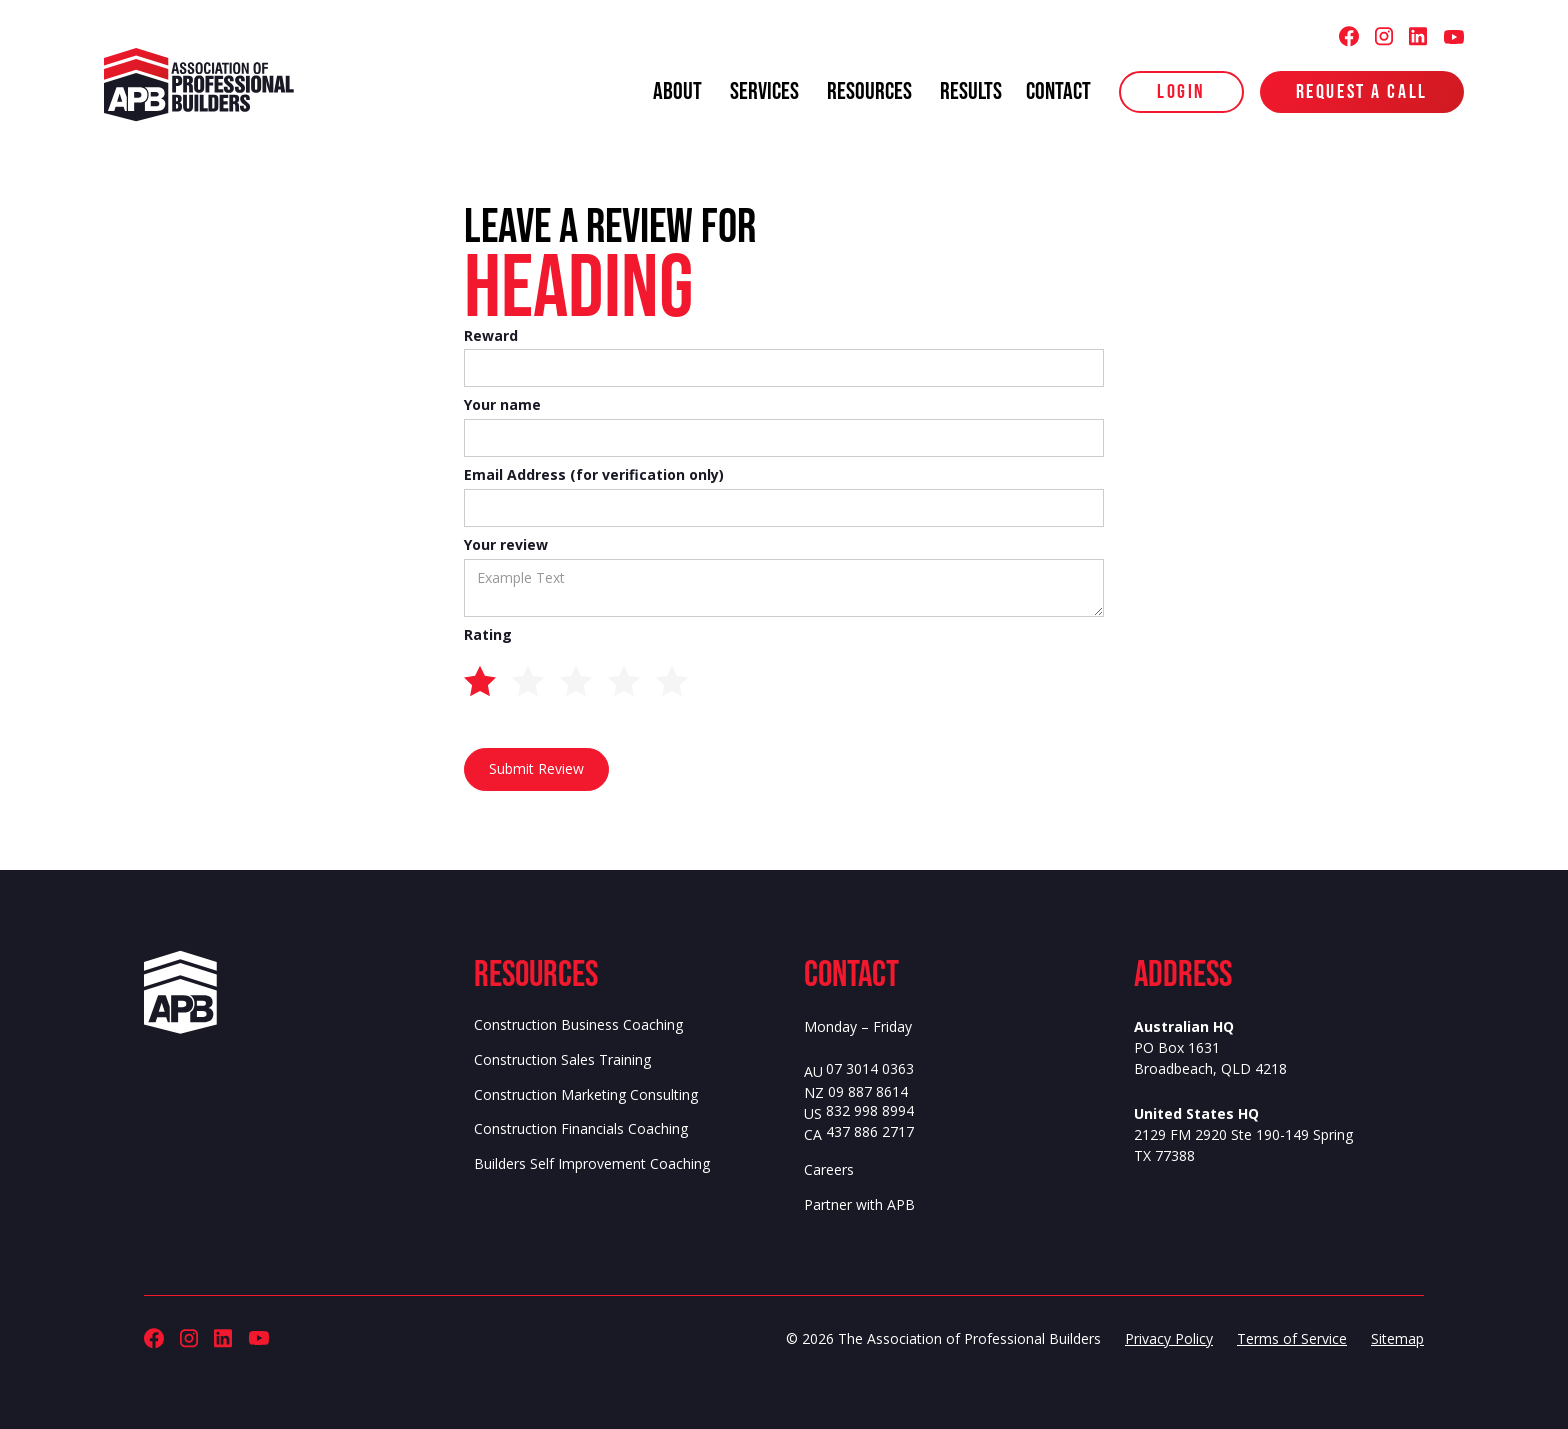  What do you see at coordinates (971, 92) in the screenshot?
I see `results` at bounding box center [971, 92].